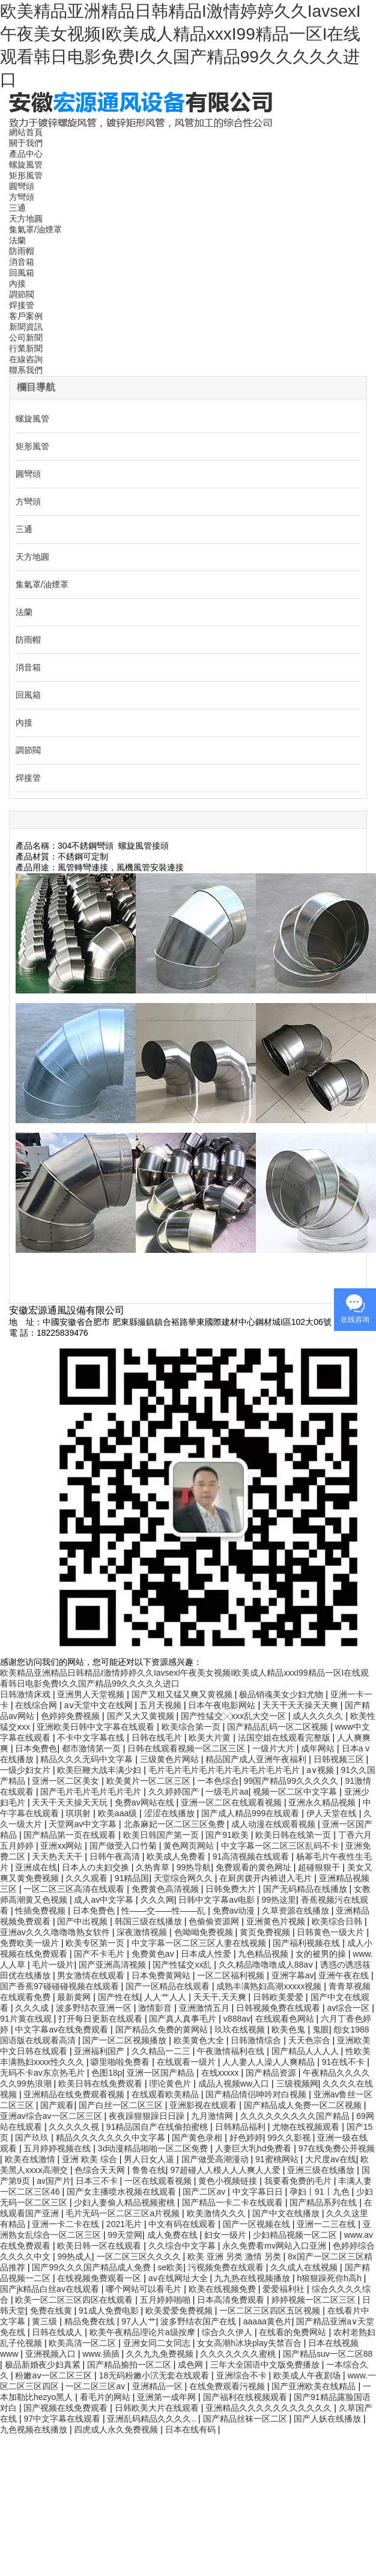 This screenshot has width=376, height=2576. Describe the element at coordinates (331, 1932) in the screenshot. I see `日韩黄色一级大片` at that location.